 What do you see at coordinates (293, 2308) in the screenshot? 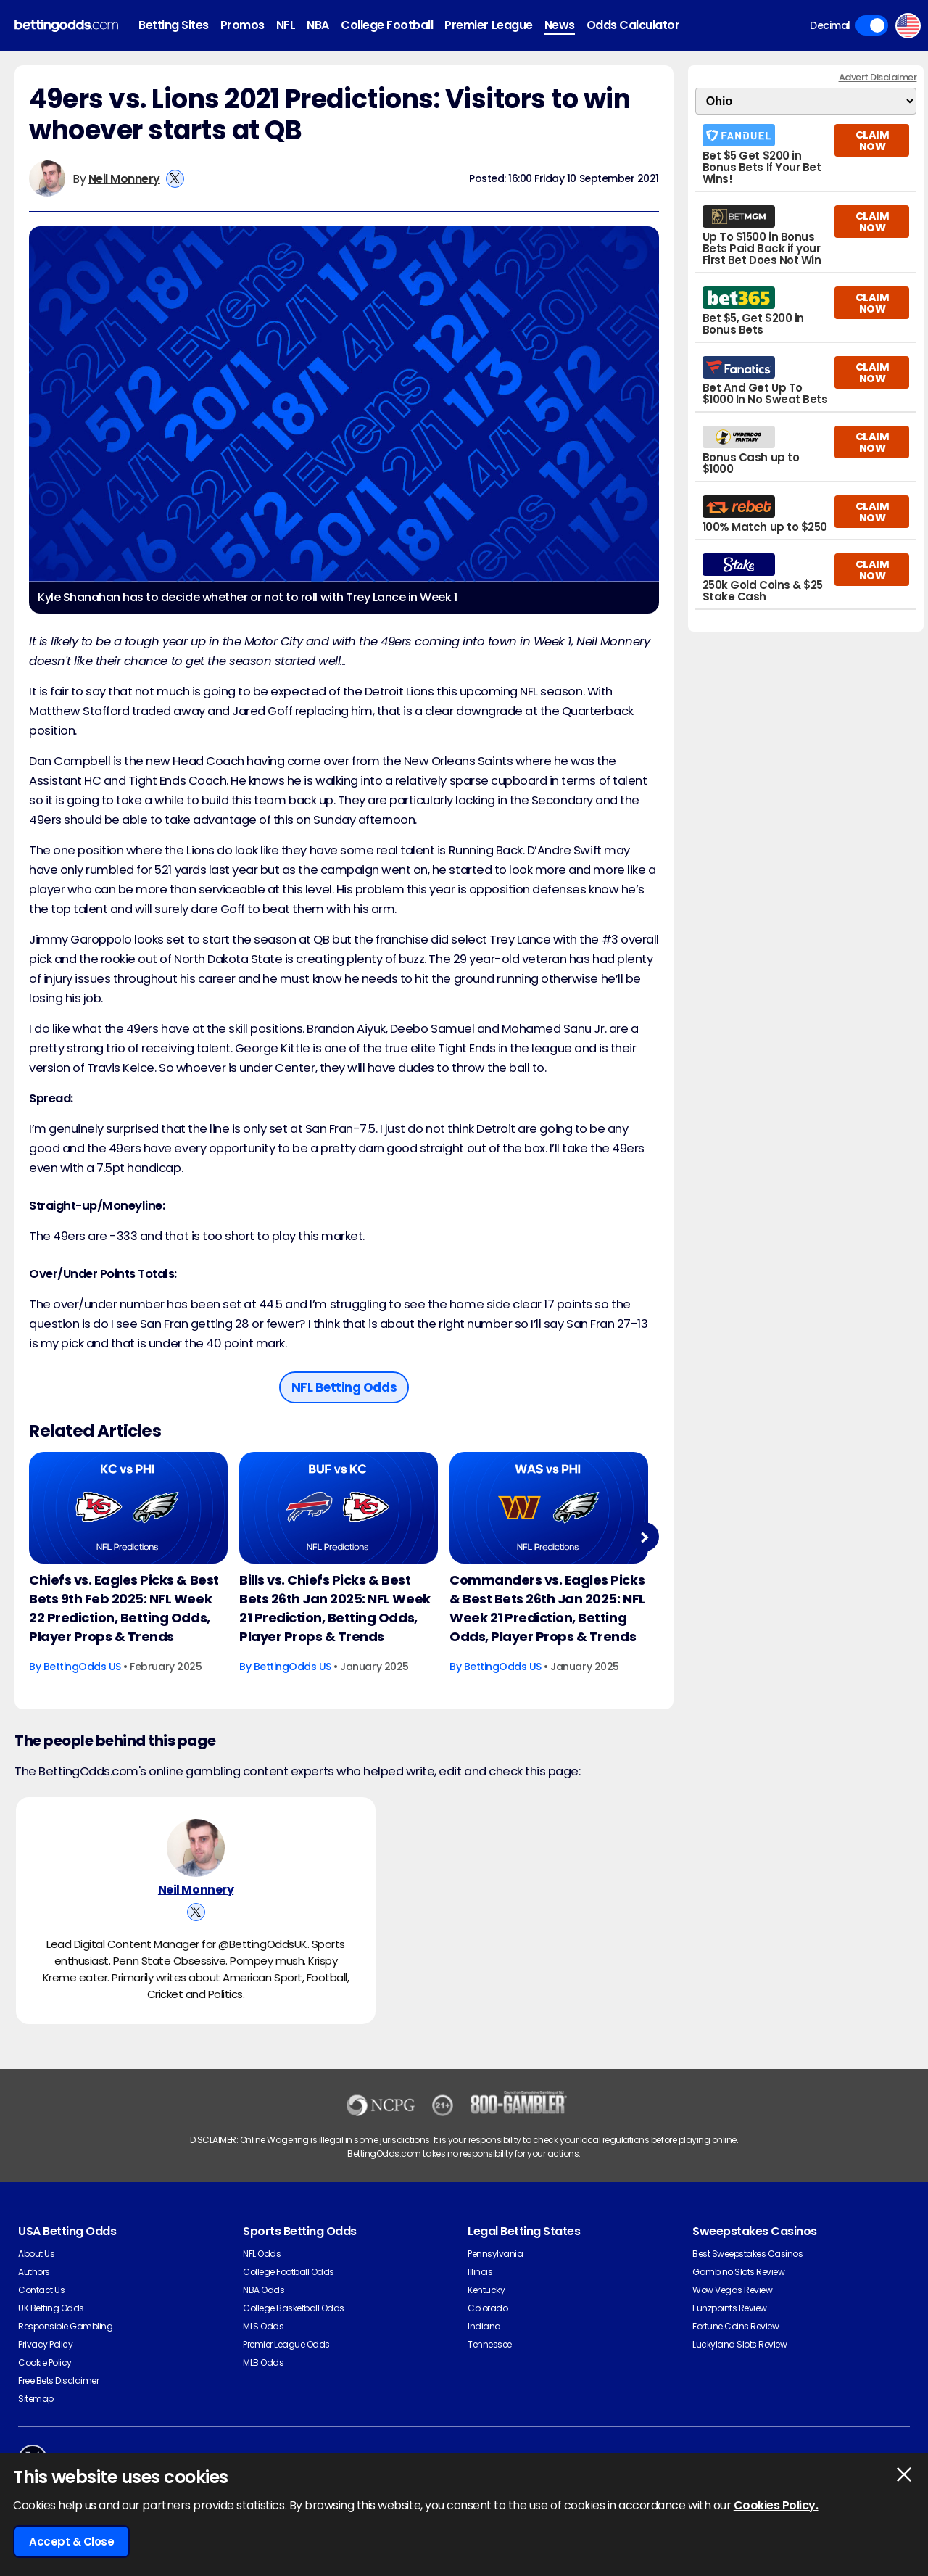
I see `College Basketball Odds` at bounding box center [293, 2308].